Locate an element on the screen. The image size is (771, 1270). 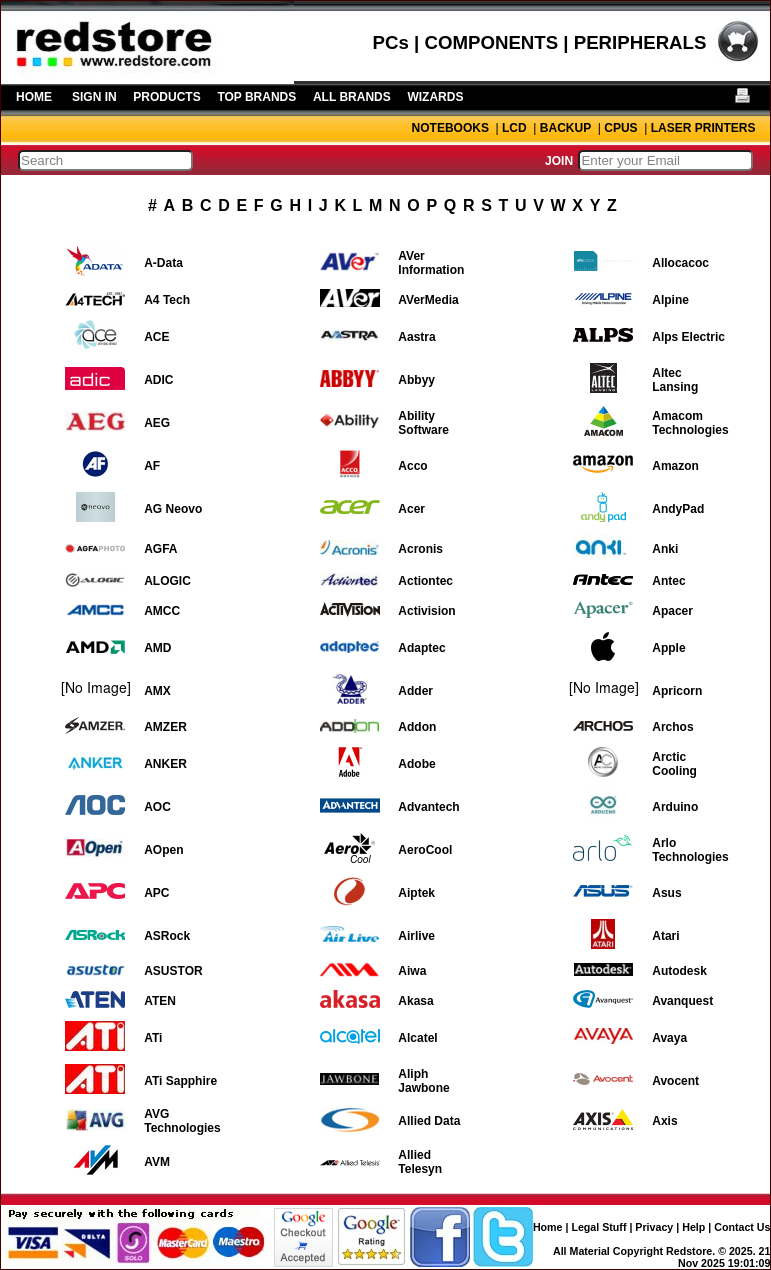
Amacom Technologies is located at coordinates (690, 423).